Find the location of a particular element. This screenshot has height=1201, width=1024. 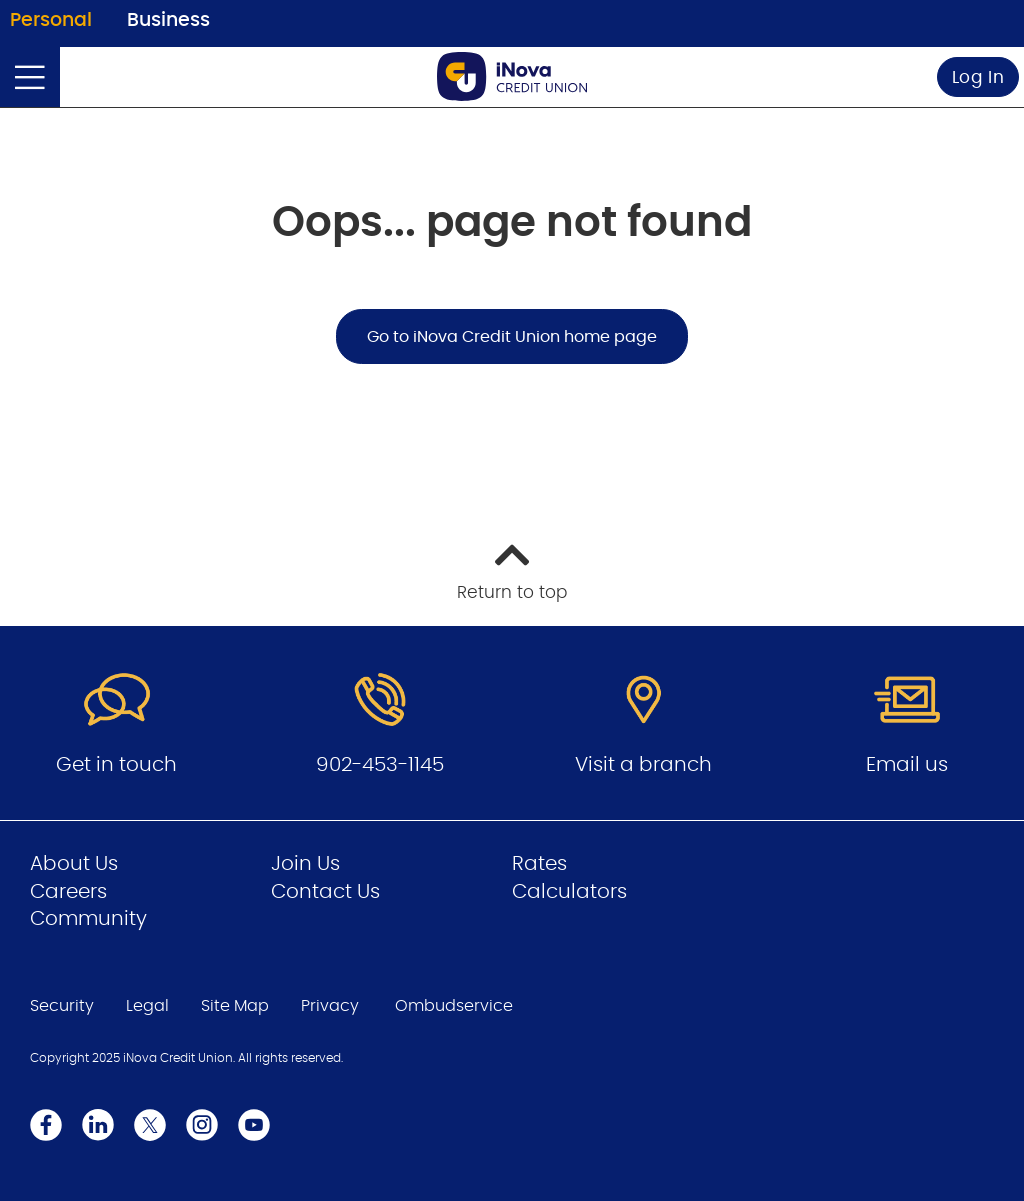

Personal is located at coordinates (51, 20).